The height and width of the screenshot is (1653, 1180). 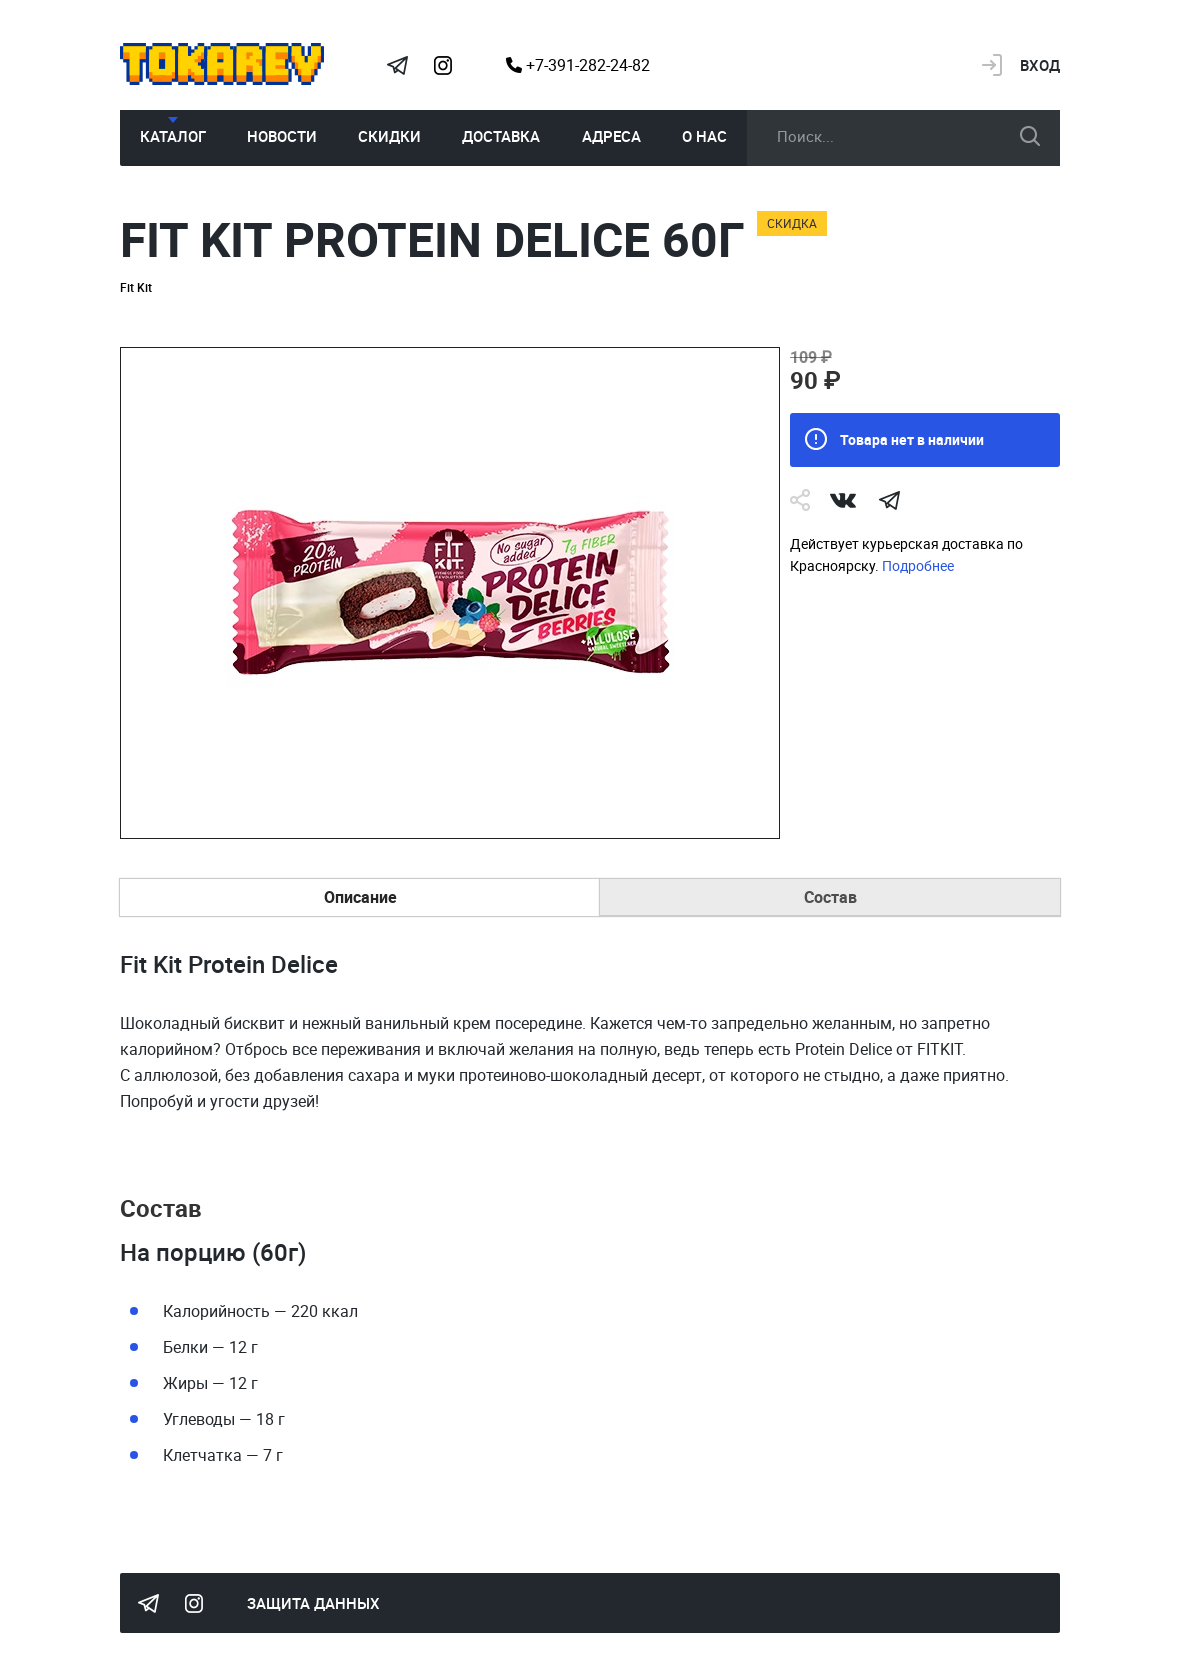 What do you see at coordinates (918, 565) in the screenshot?
I see `Подробнее` at bounding box center [918, 565].